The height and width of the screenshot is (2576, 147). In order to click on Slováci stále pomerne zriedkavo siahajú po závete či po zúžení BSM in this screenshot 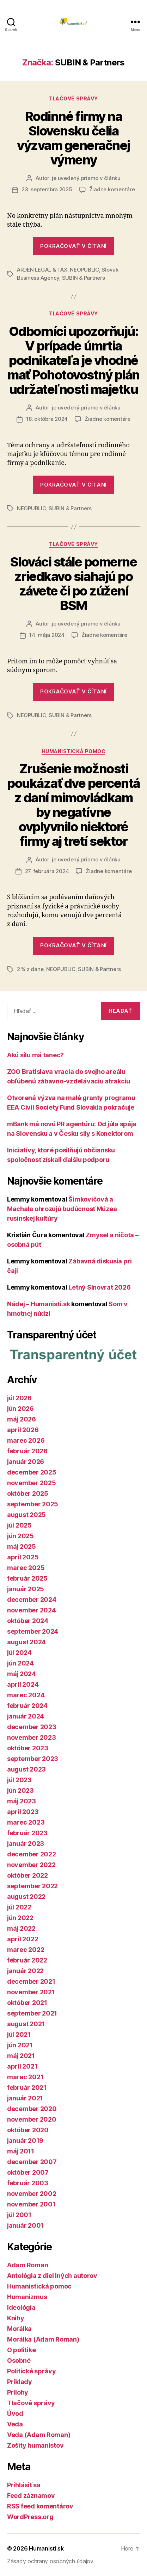, I will do `click(73, 583)`.